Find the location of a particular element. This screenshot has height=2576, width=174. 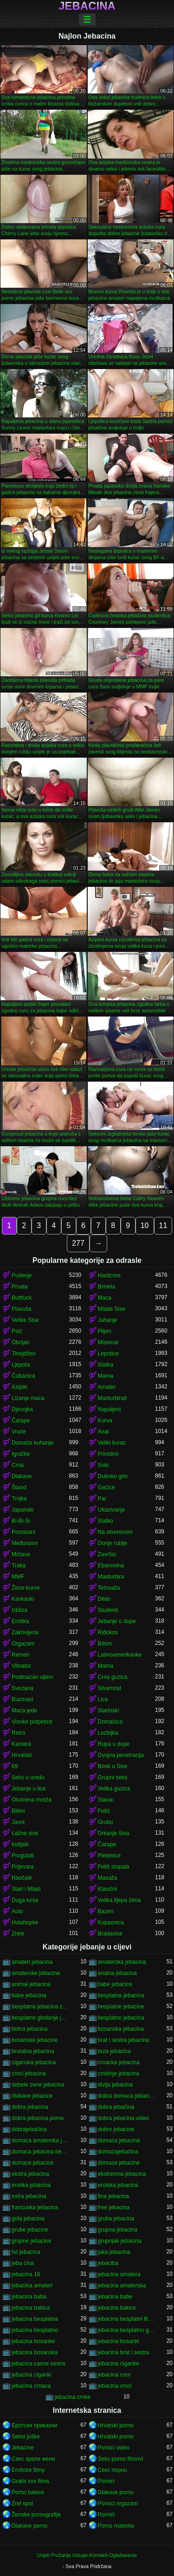

Čobanica is located at coordinates (23, 1376).